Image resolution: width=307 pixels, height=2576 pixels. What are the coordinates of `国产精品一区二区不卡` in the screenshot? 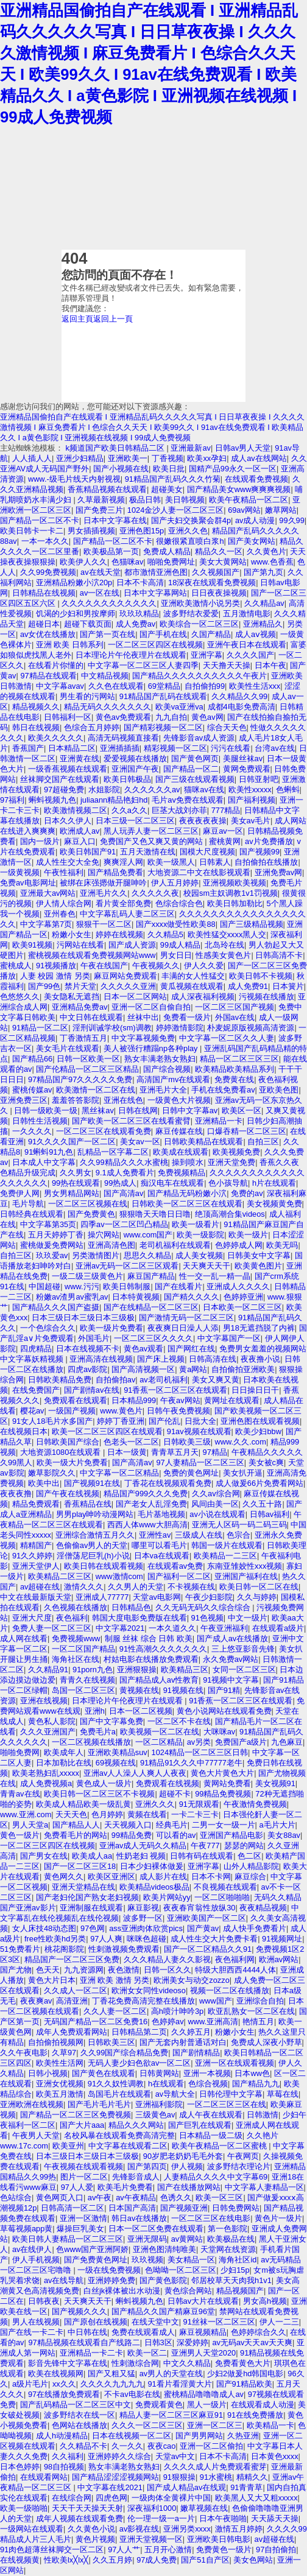 It's located at (39, 520).